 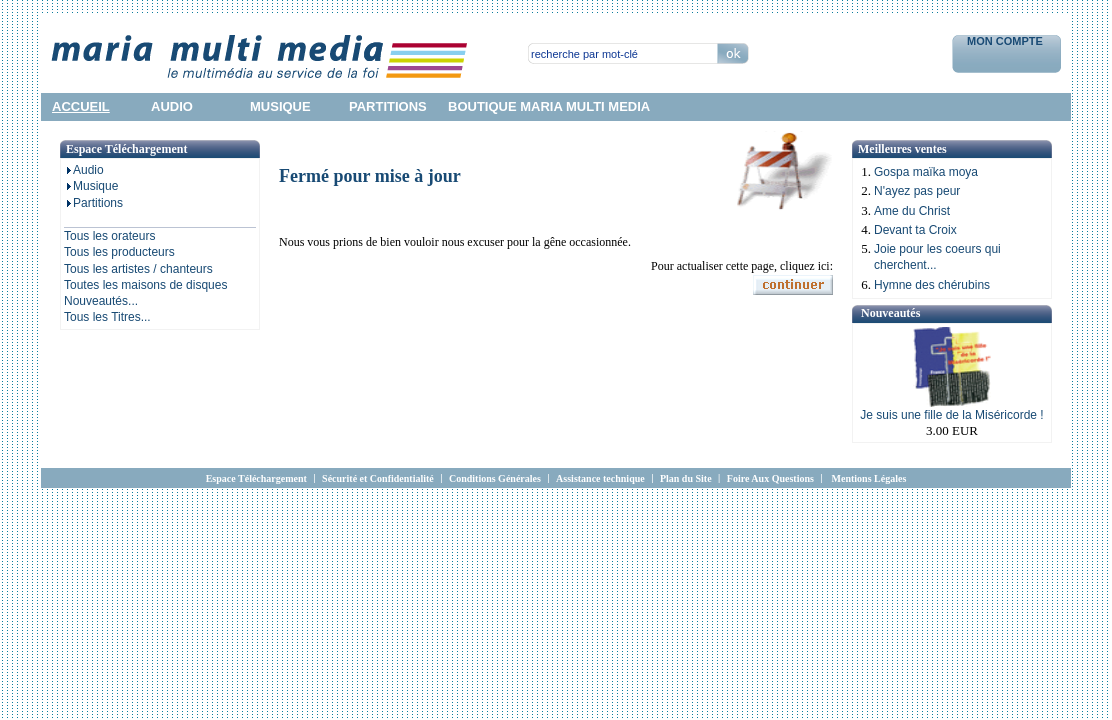 What do you see at coordinates (256, 478) in the screenshot?
I see `Espace Téléchargement` at bounding box center [256, 478].